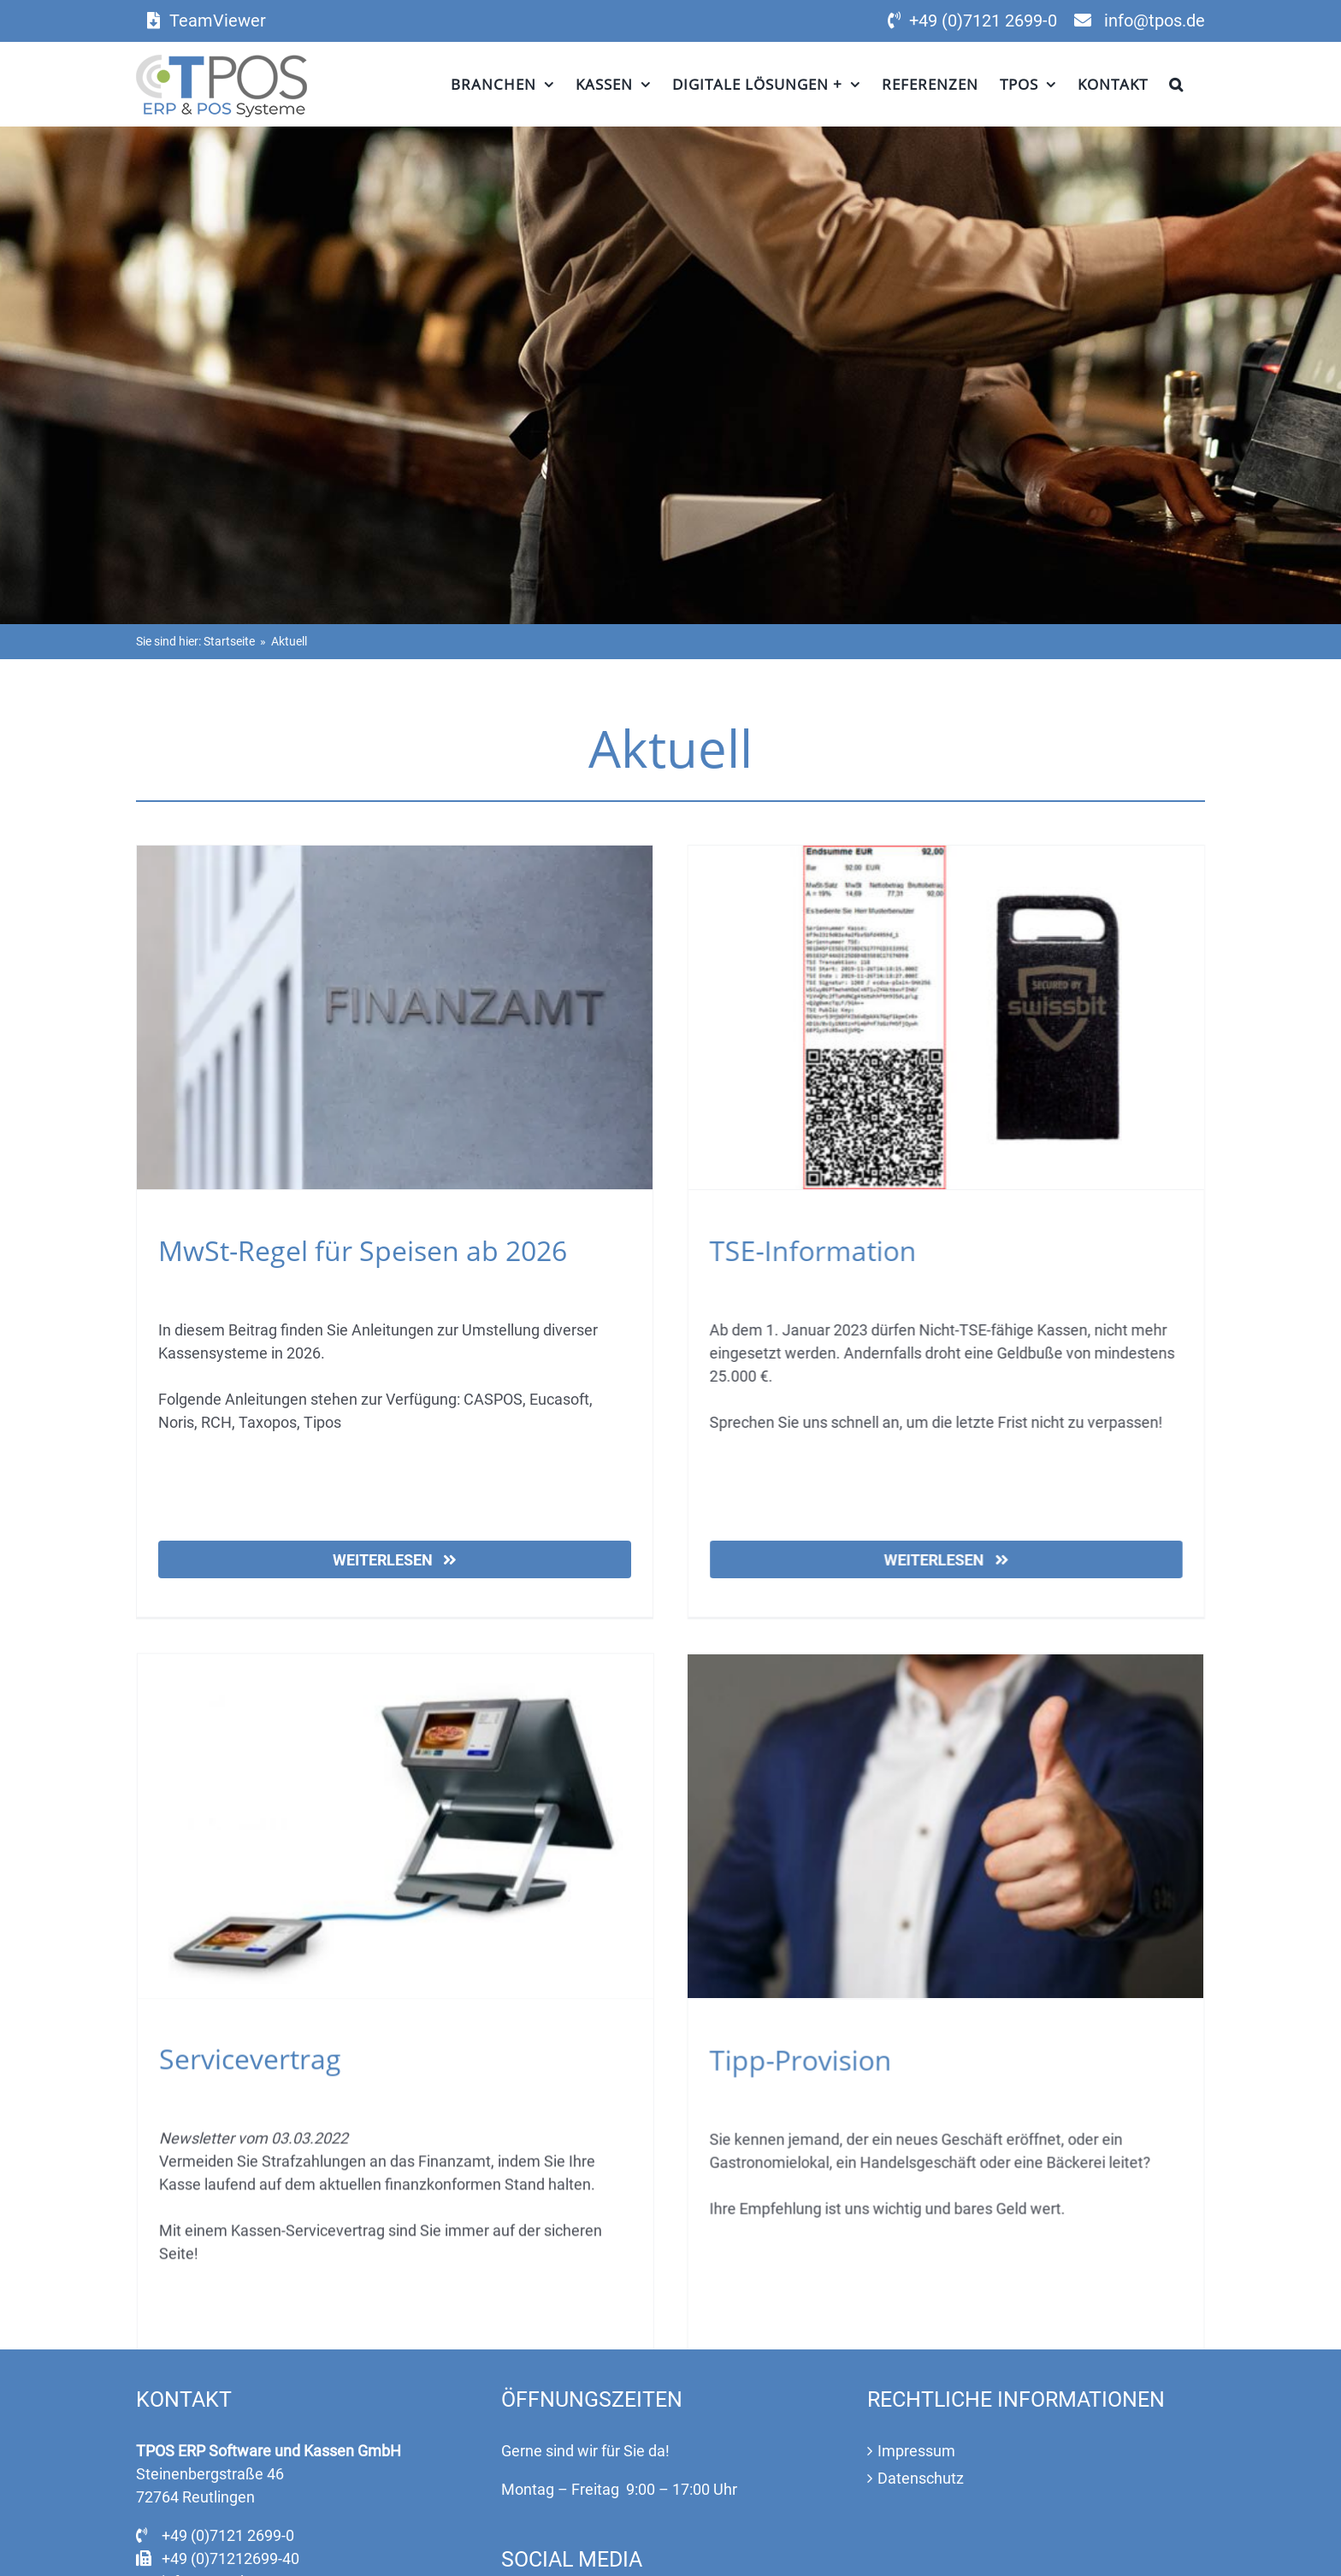 This screenshot has height=2576, width=1341. What do you see at coordinates (515, 2493) in the screenshot?
I see `[Facebook]` at bounding box center [515, 2493].